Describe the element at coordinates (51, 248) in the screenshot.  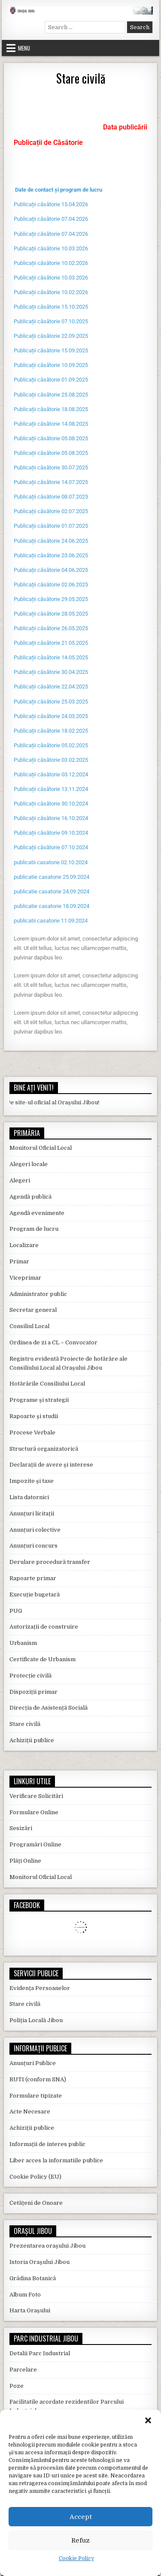
I see `Publicații căsătorie 10.03.2026` at that location.